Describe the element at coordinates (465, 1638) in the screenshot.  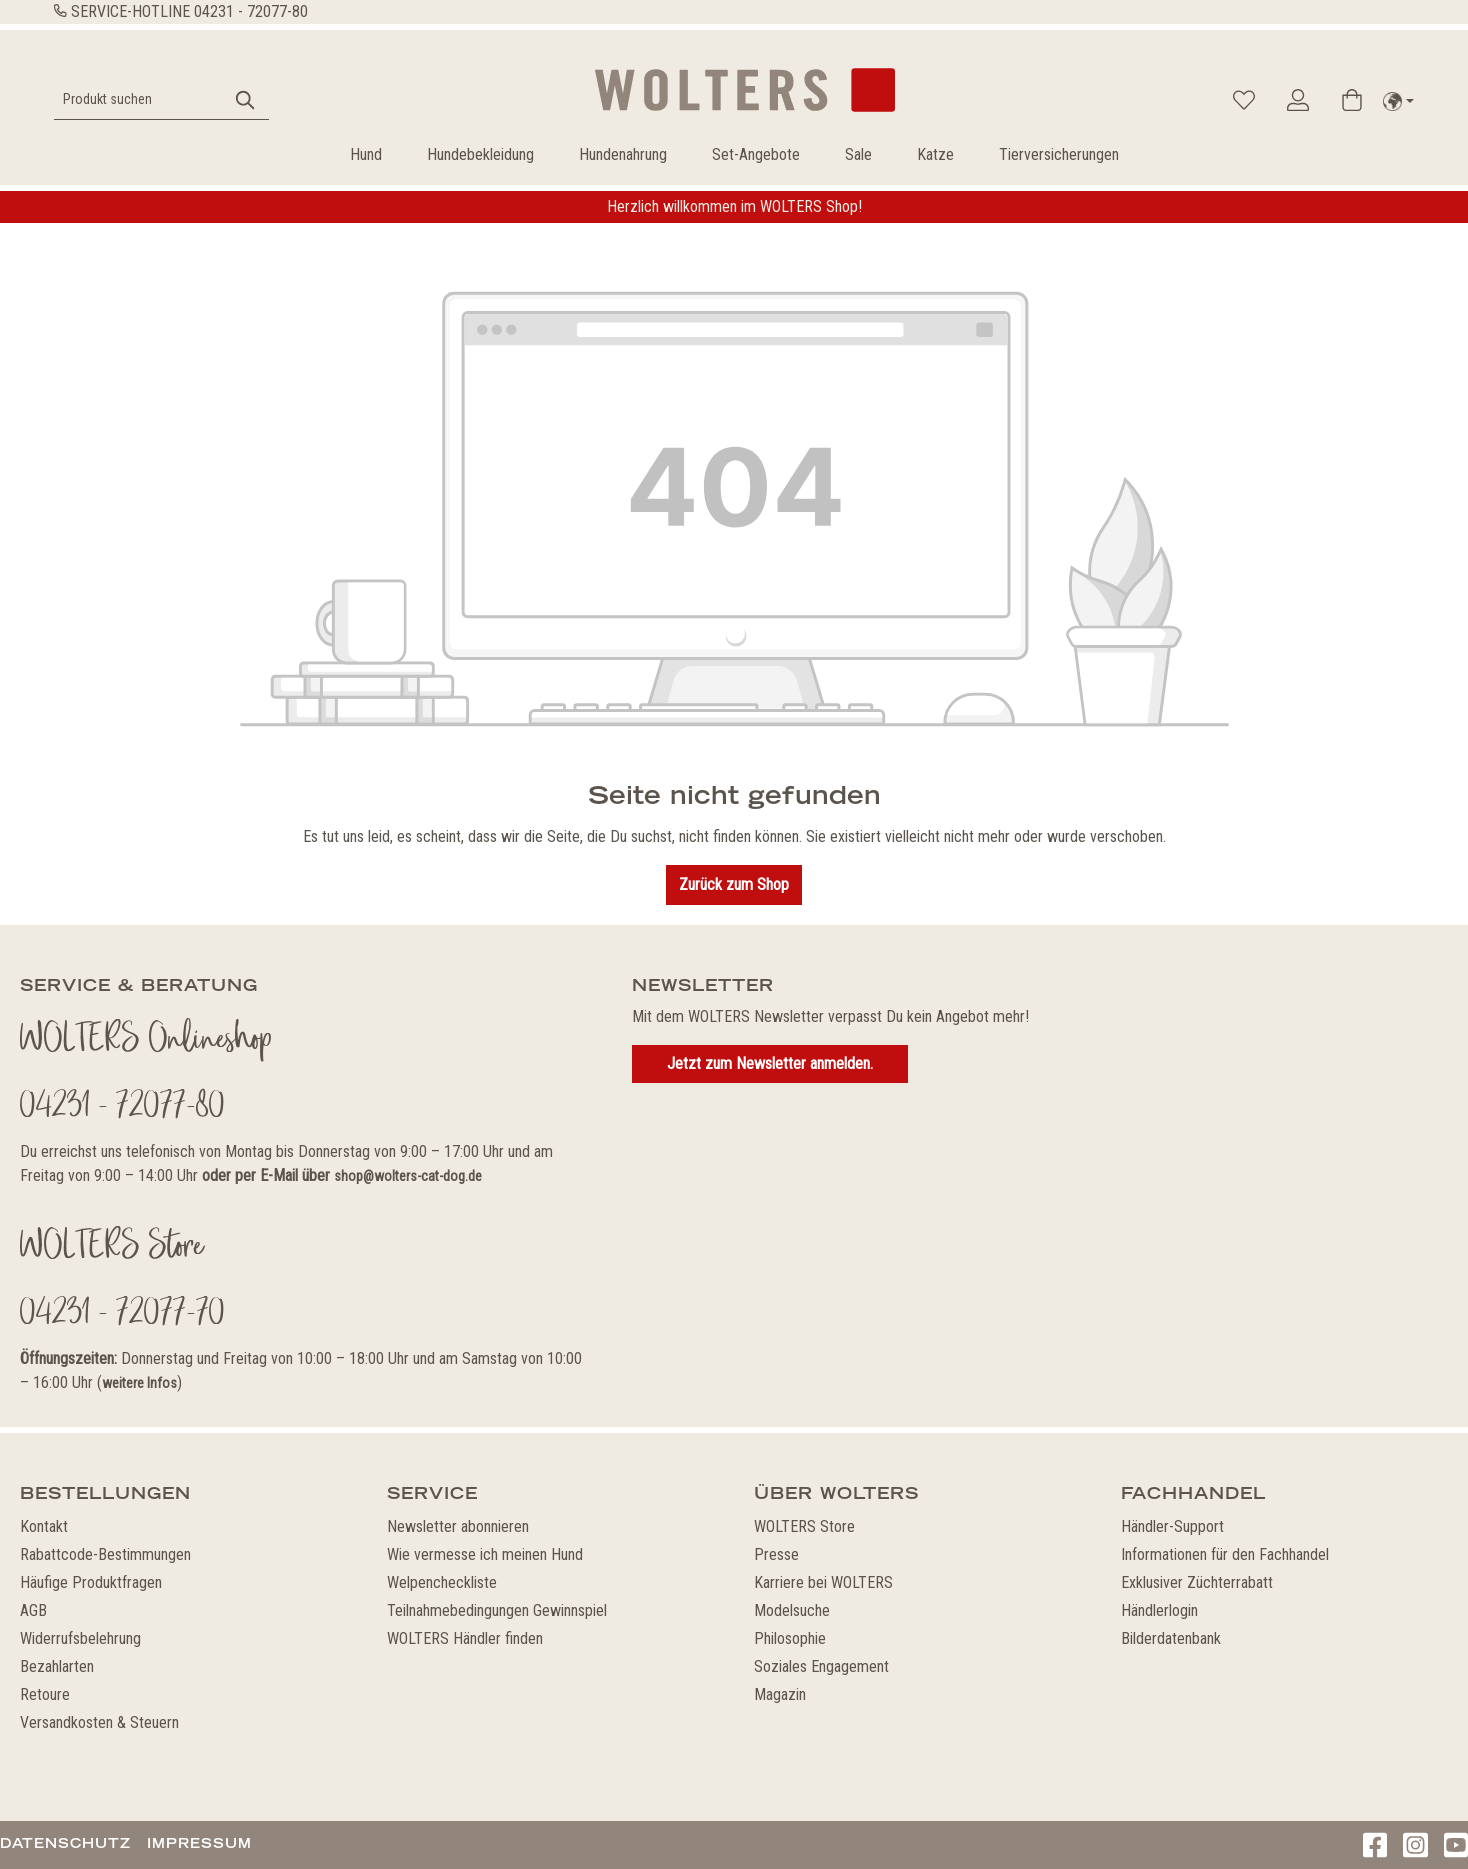
I see `WOLTERS Händler finden` at that location.